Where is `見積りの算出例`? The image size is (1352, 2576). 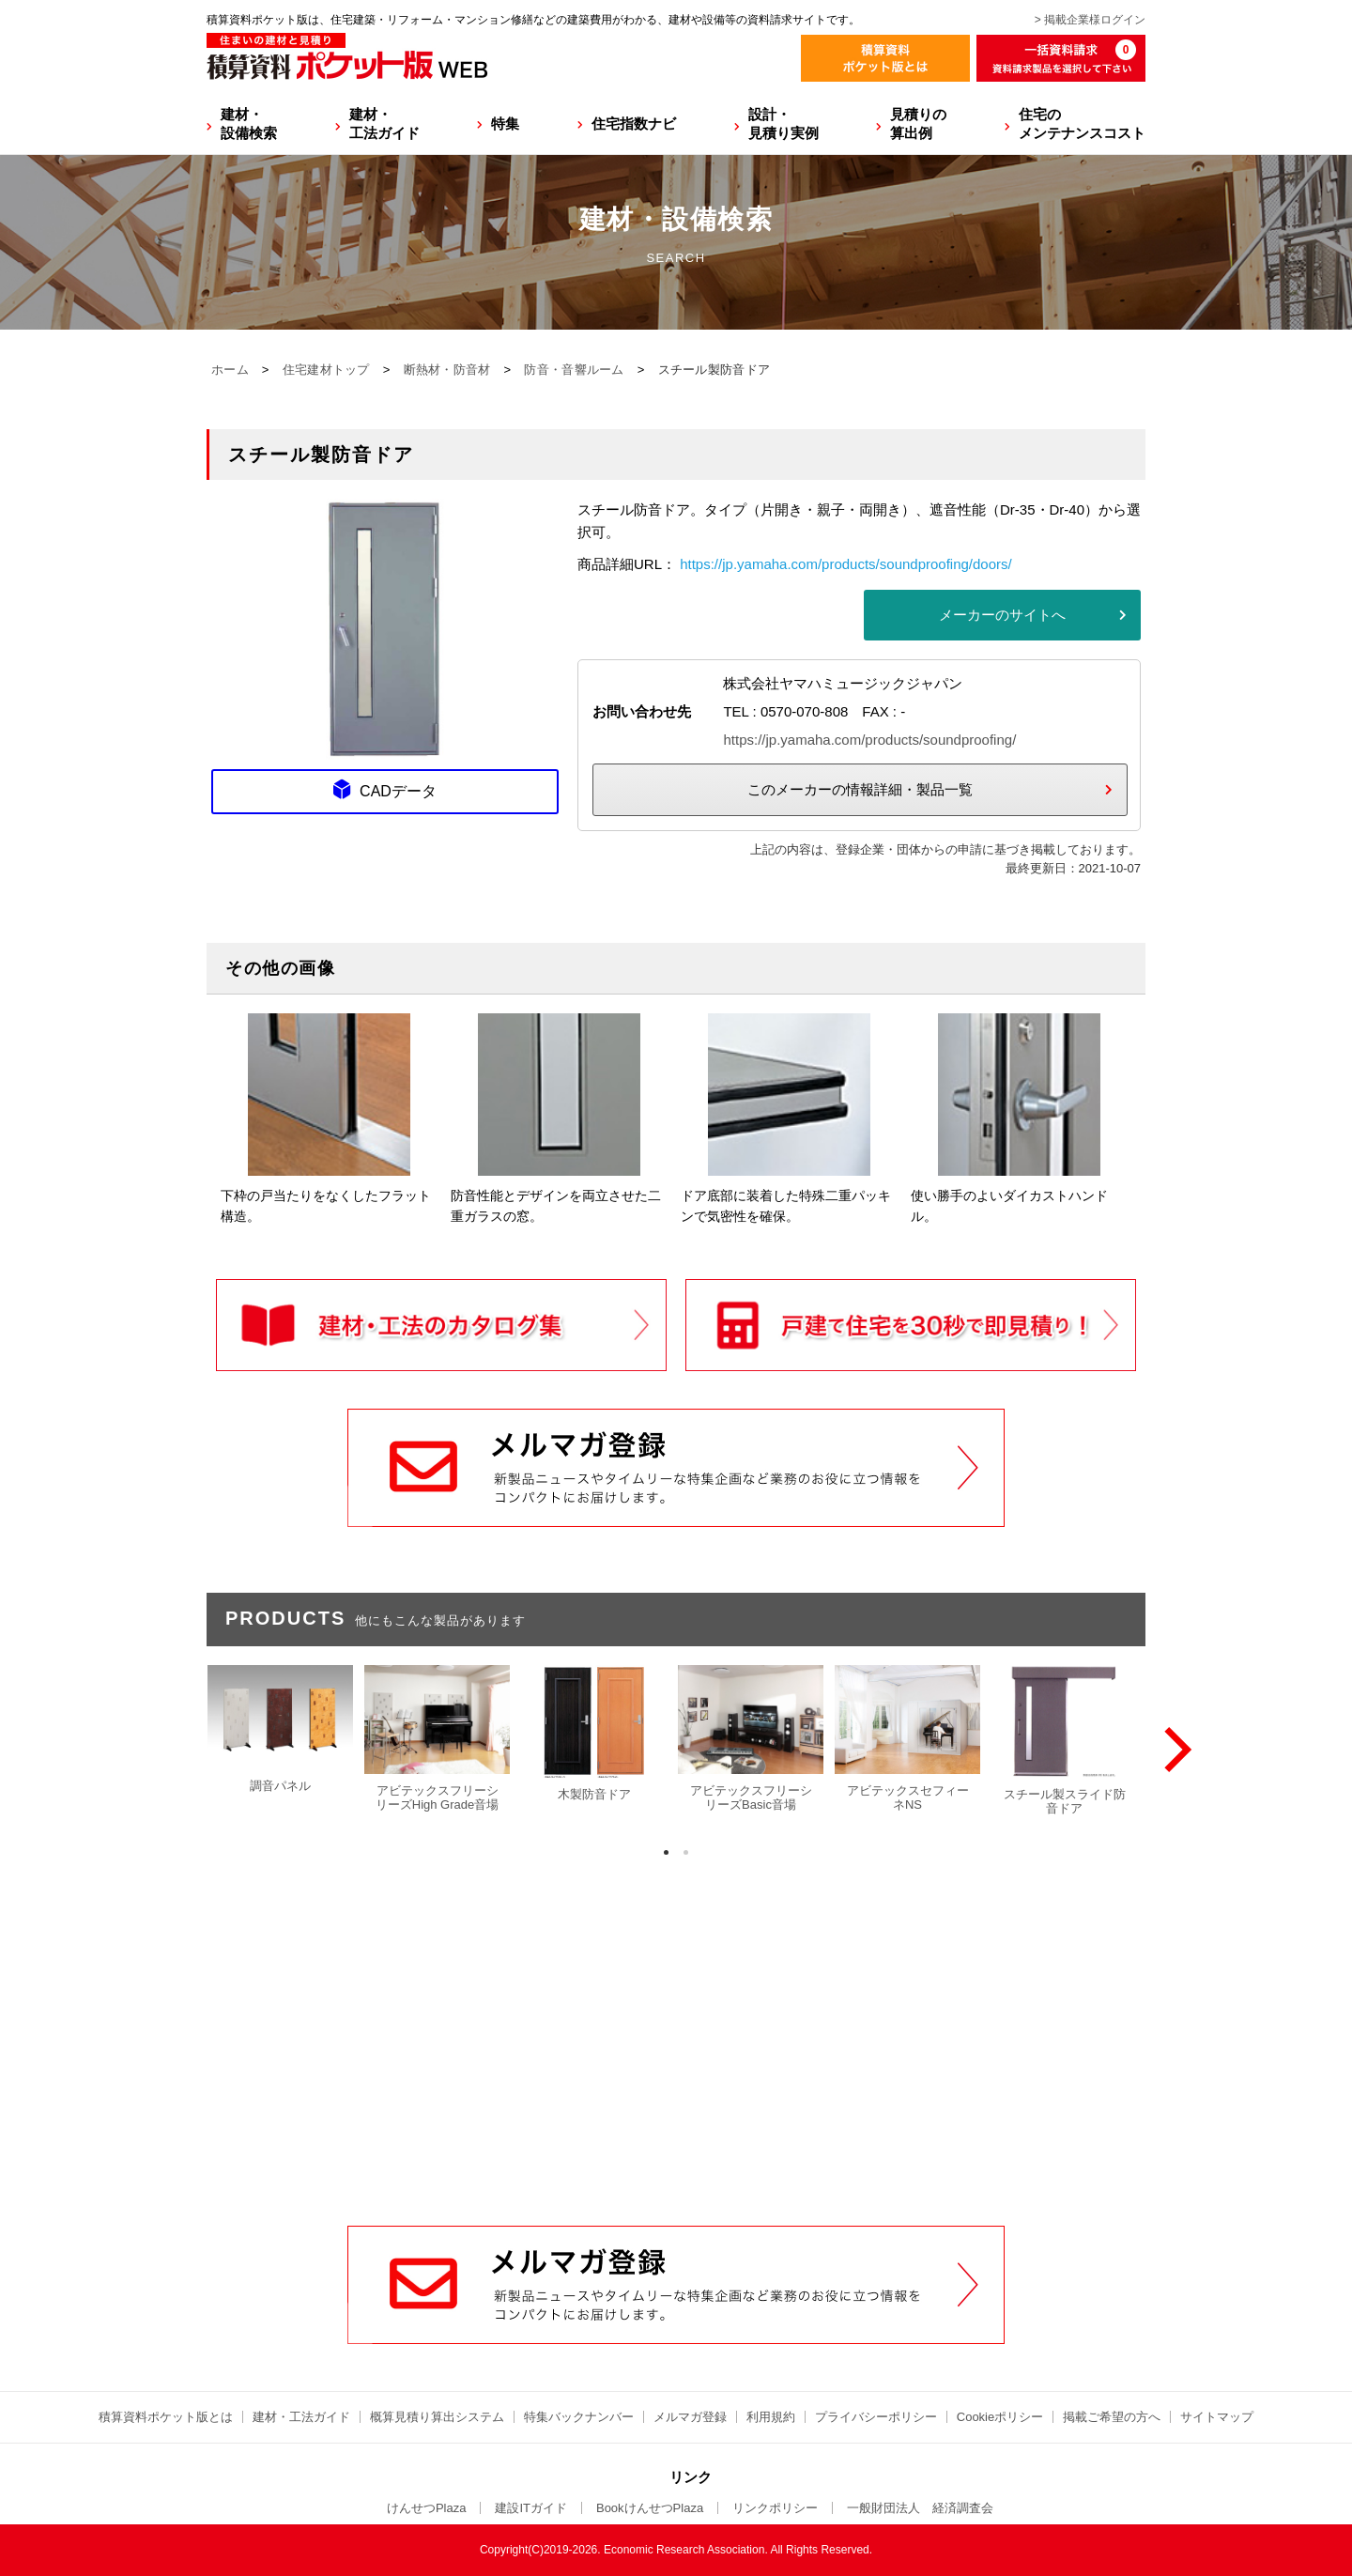 見積りの算出例 is located at coordinates (918, 123).